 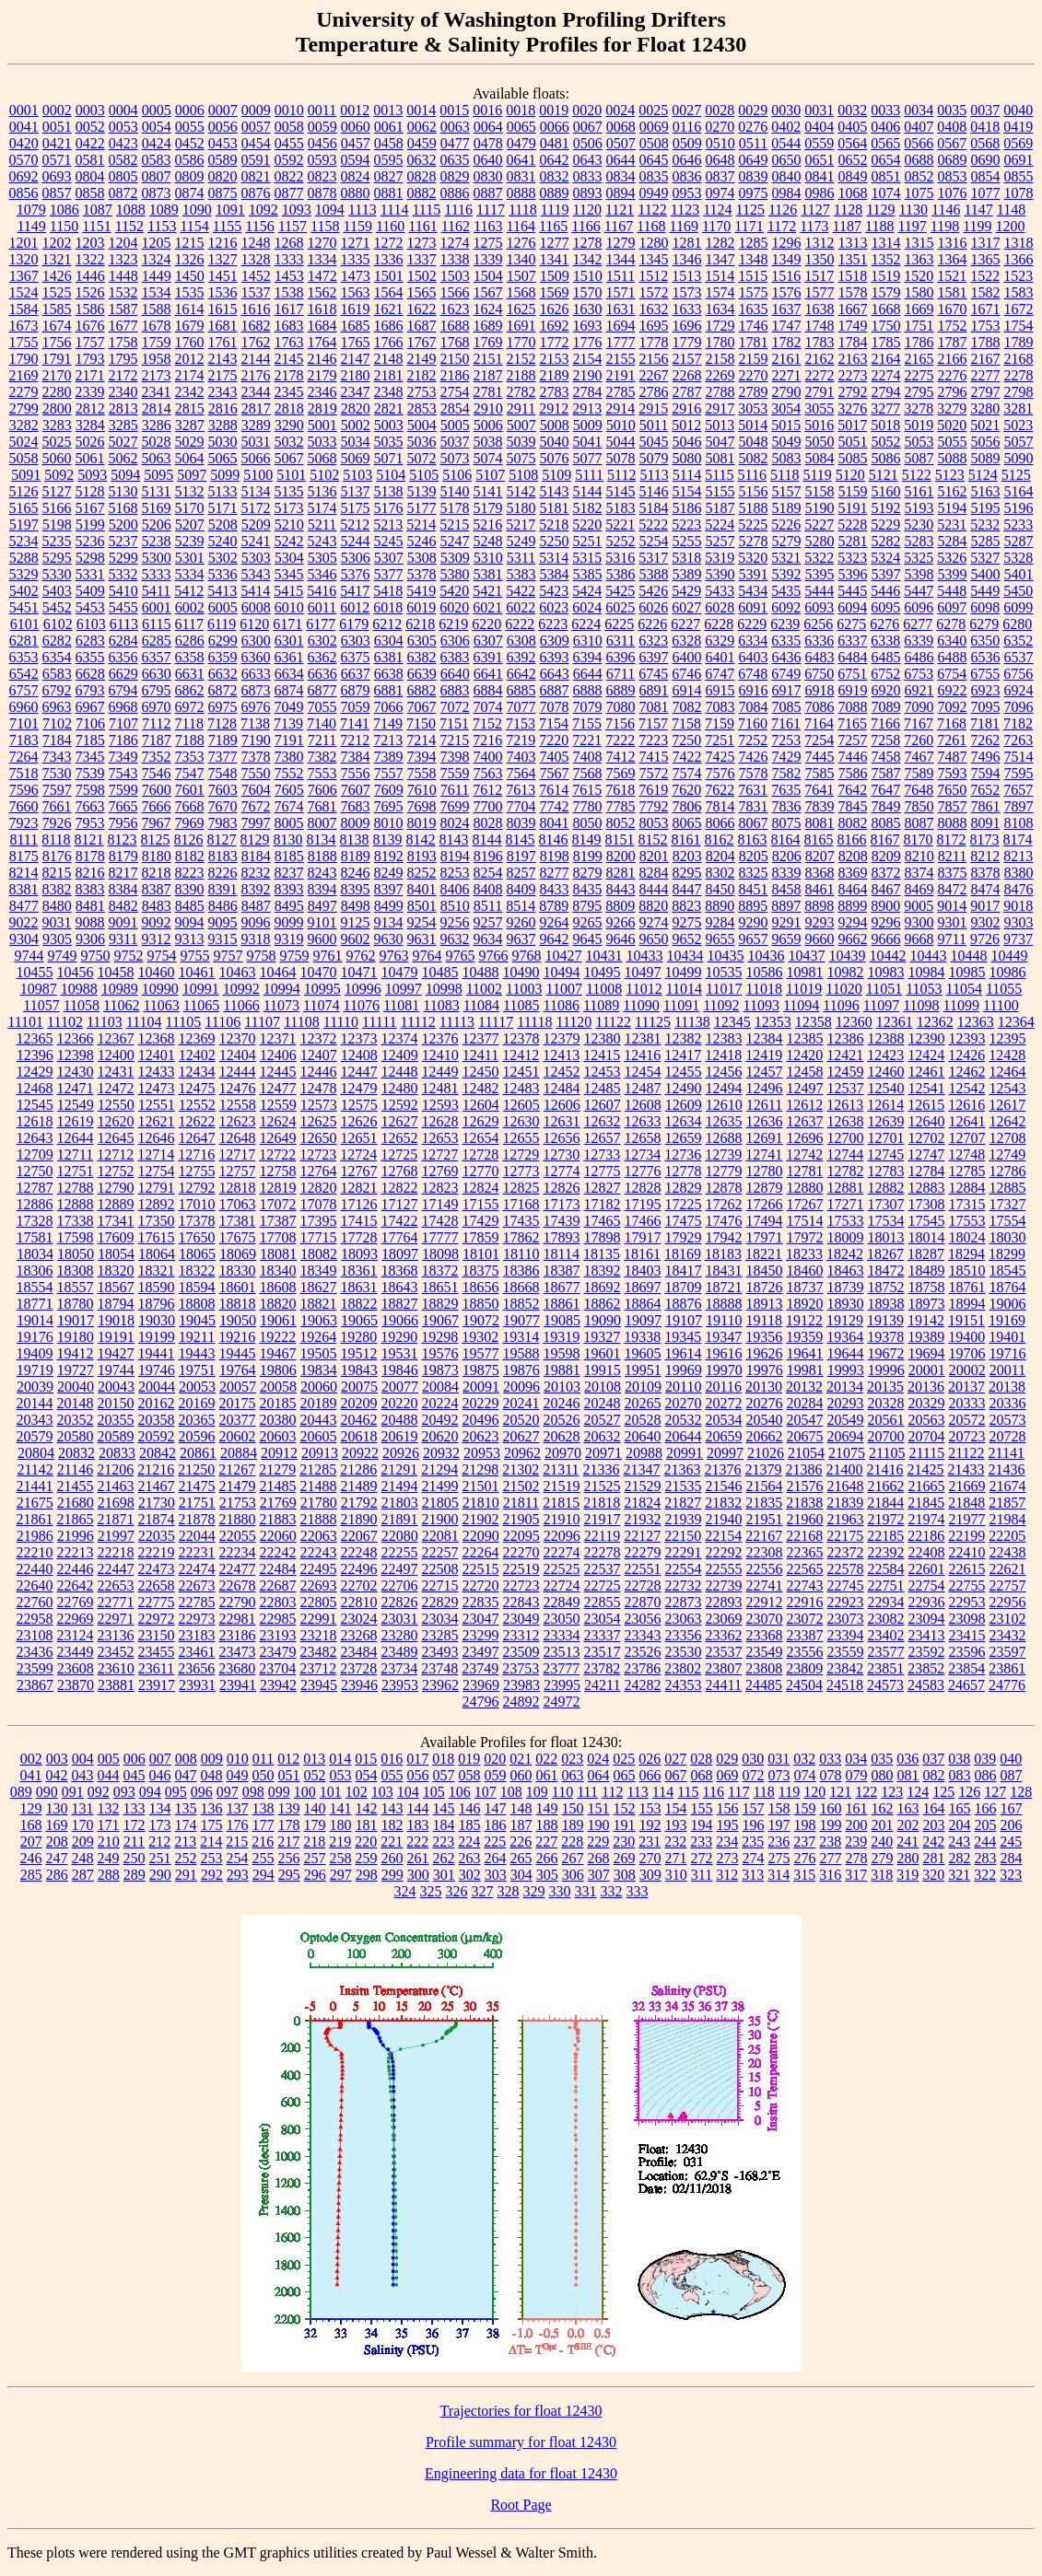 What do you see at coordinates (553, 226) in the screenshot?
I see `1165` at bounding box center [553, 226].